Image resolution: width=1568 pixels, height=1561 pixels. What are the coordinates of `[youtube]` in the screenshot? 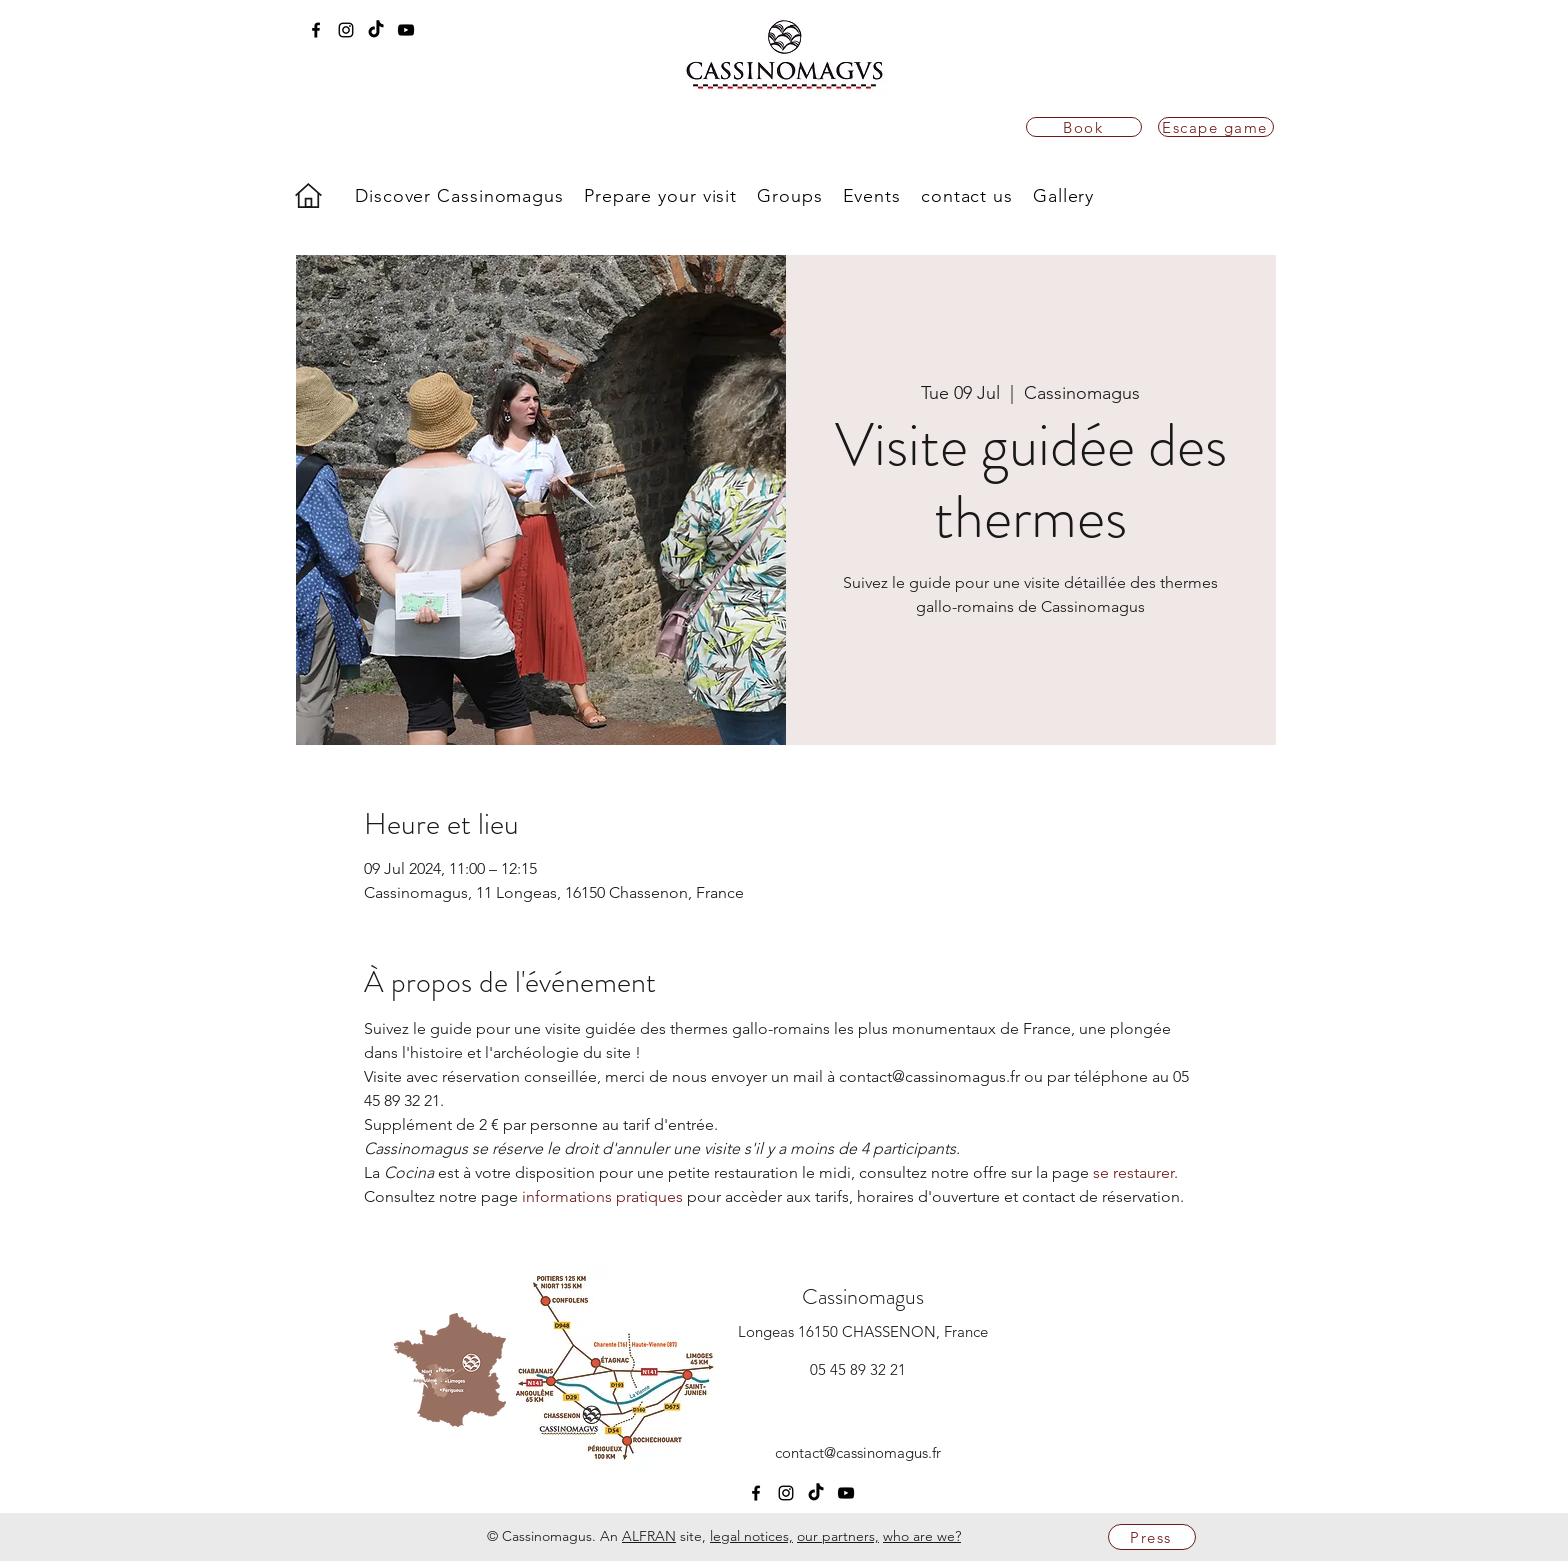 It's located at (406, 30).